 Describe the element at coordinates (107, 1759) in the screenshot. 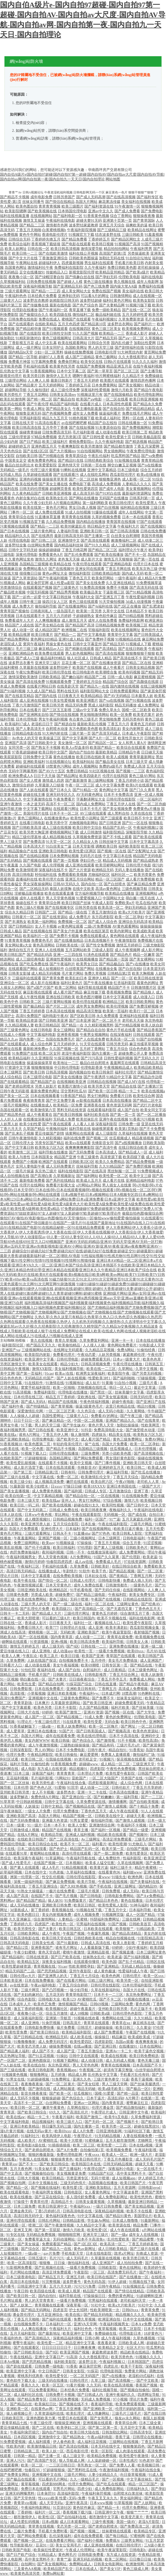

I see `91视频污` at that location.